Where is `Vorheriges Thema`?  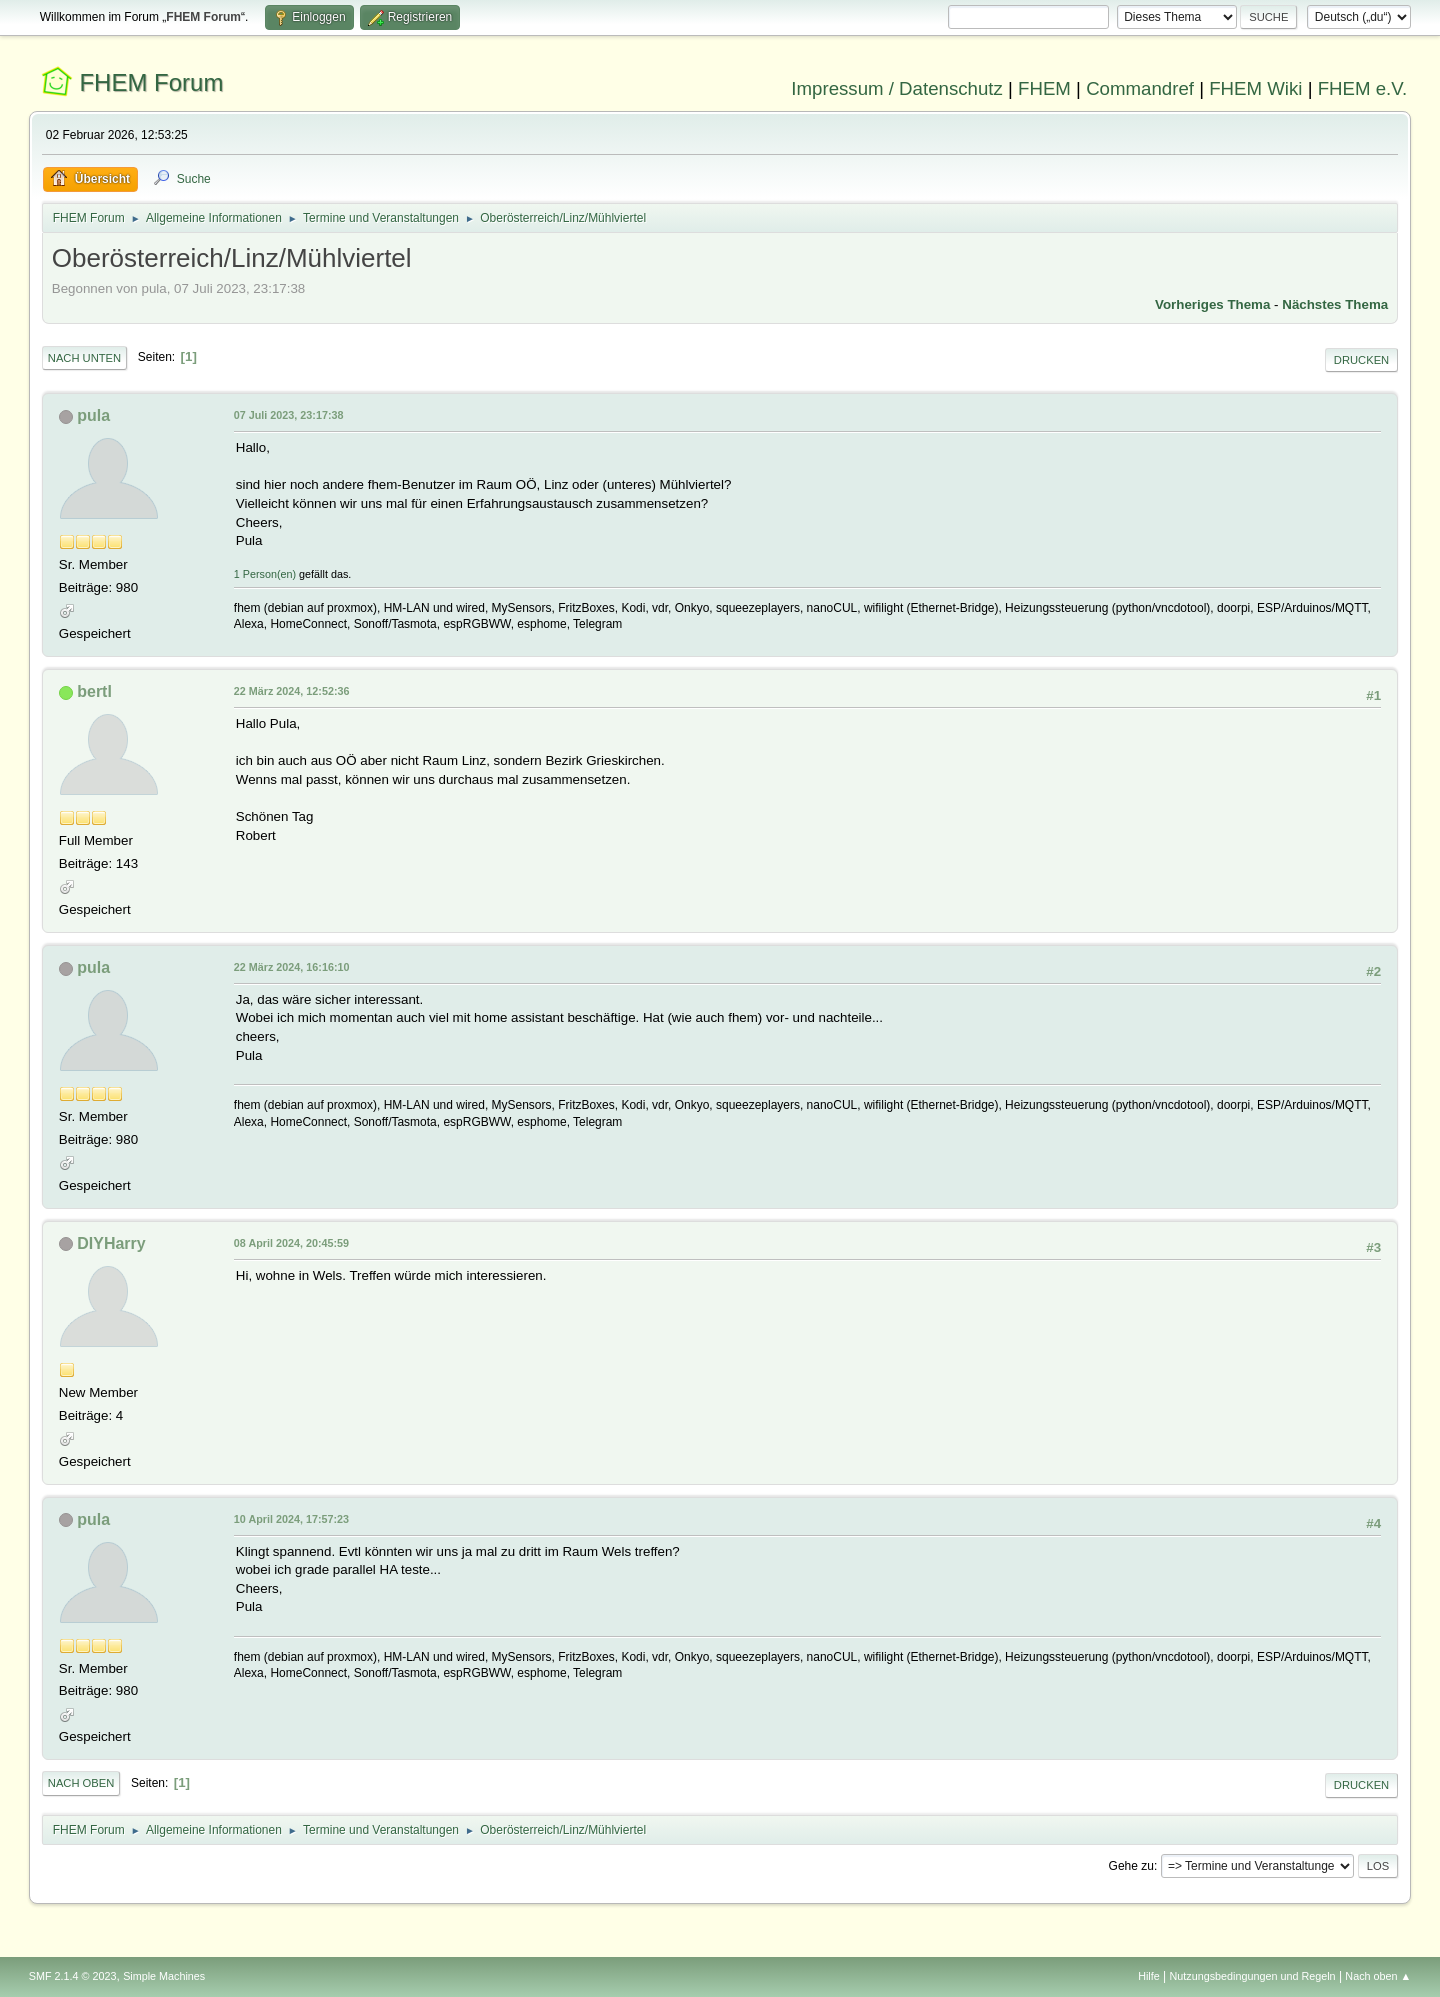
Vorheriges Thema is located at coordinates (1212, 304).